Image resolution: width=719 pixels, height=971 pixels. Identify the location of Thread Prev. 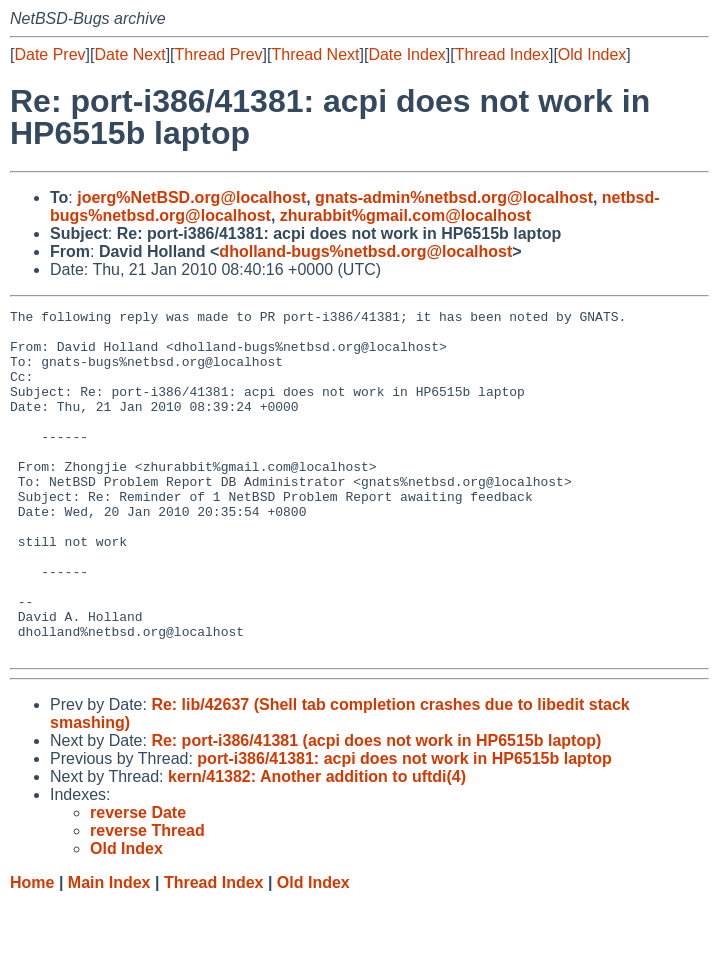
(219, 54).